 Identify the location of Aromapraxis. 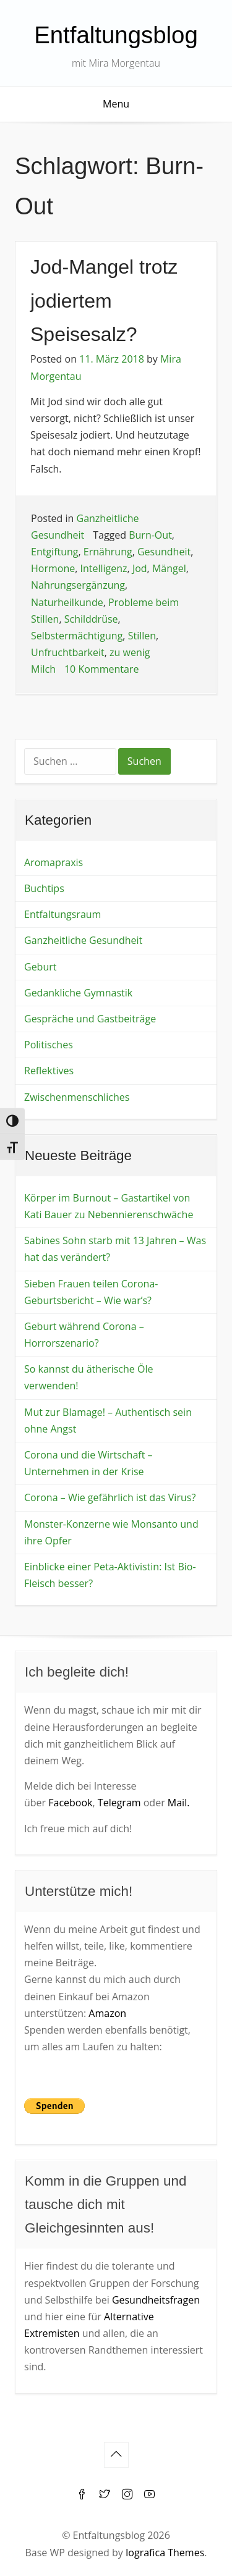
(53, 862).